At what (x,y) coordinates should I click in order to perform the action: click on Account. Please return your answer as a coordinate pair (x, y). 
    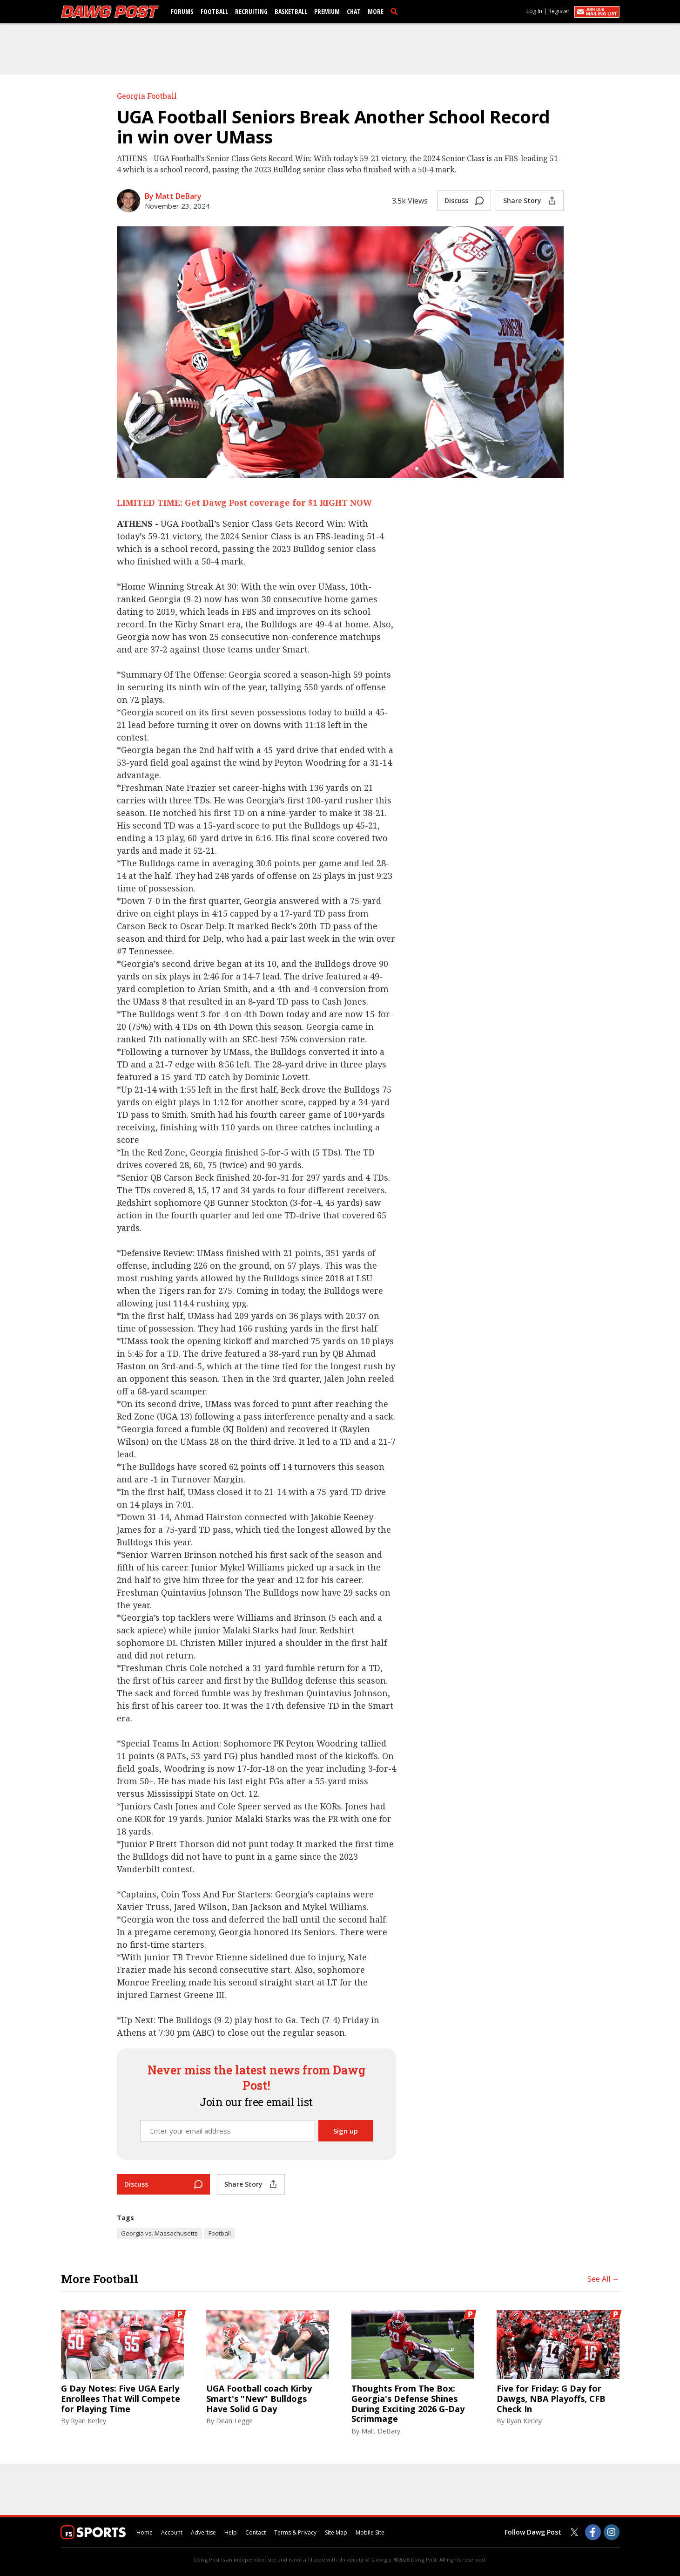
    Looking at the image, I should click on (171, 2532).